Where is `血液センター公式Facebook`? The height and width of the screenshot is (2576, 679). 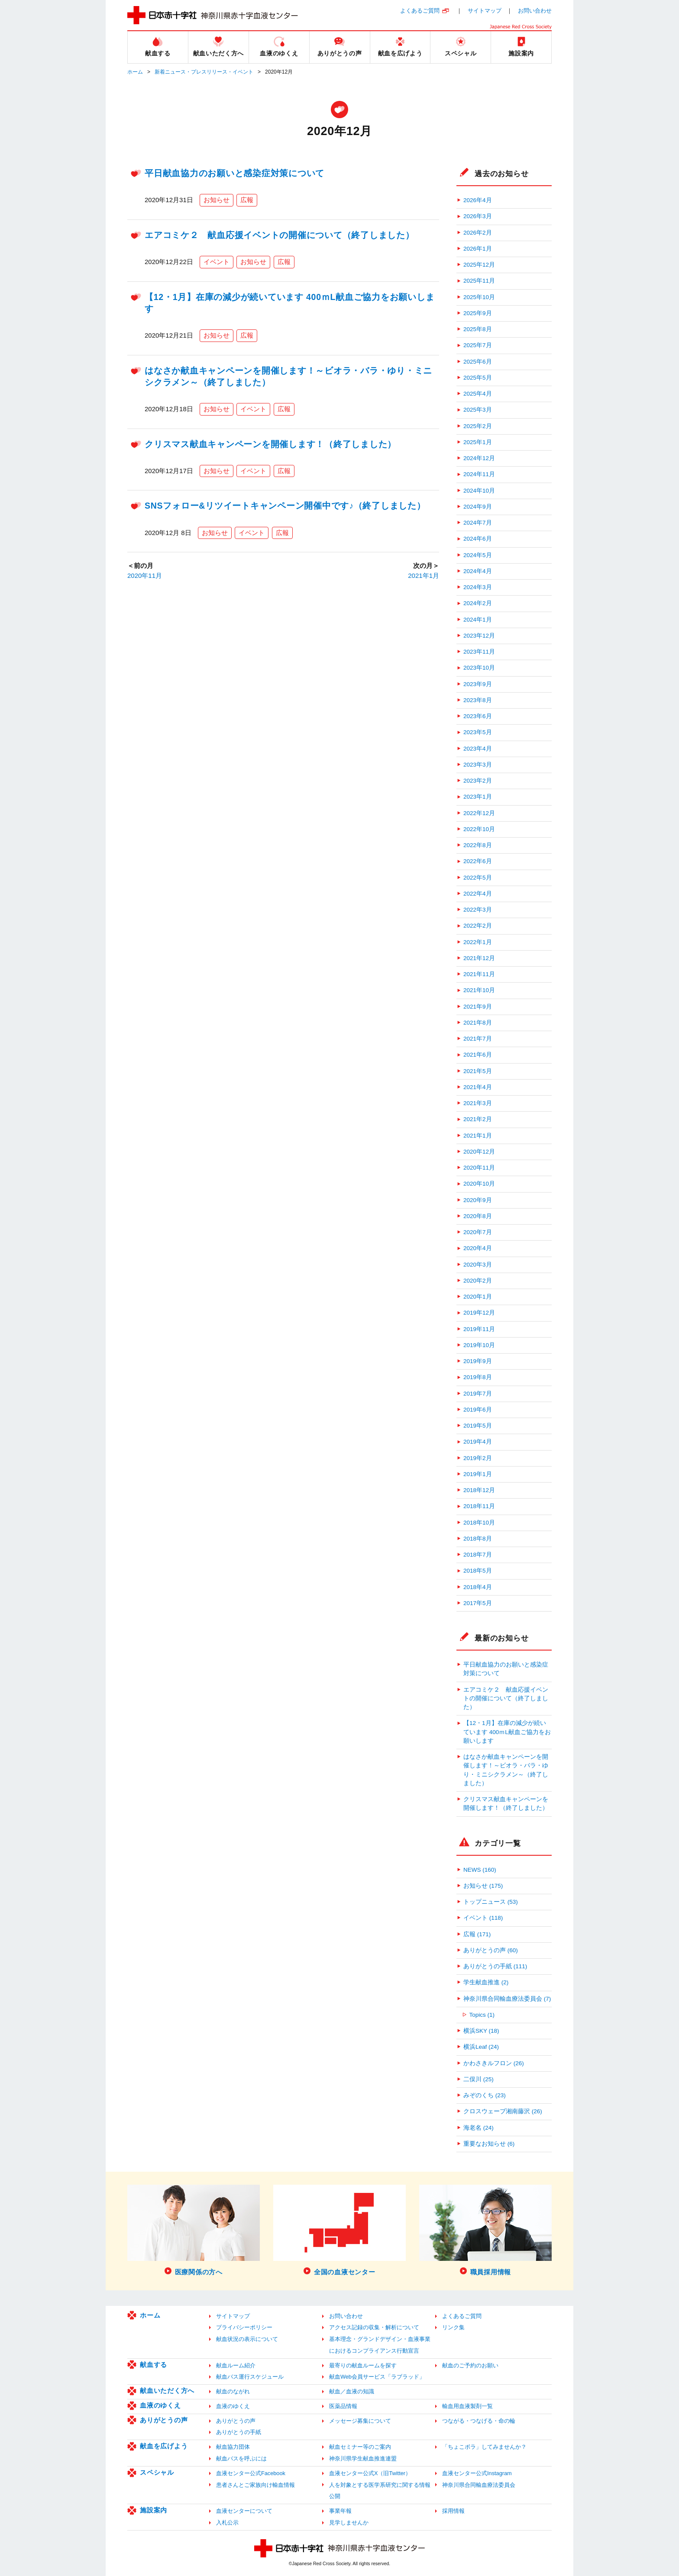
血液センター公式Facebook is located at coordinates (250, 2473).